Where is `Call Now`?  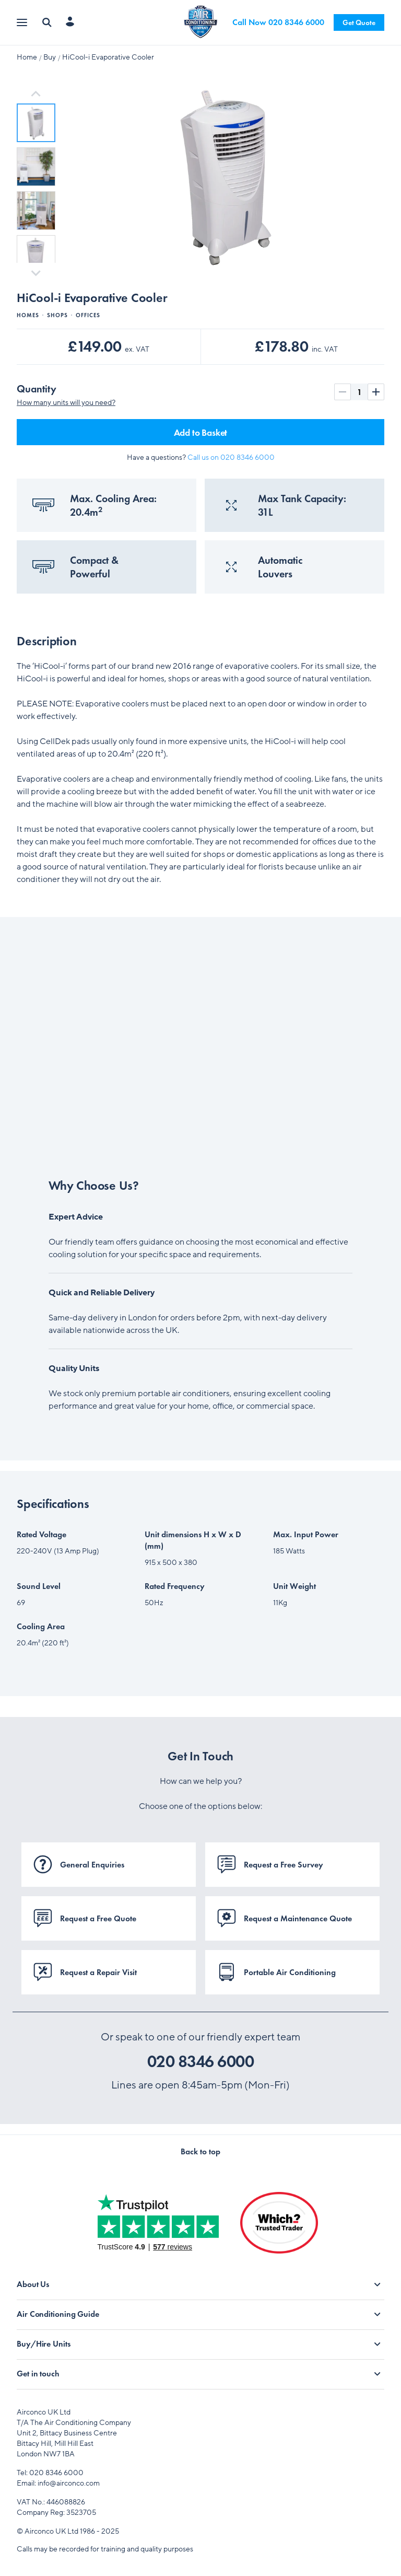 Call Now is located at coordinates (278, 22).